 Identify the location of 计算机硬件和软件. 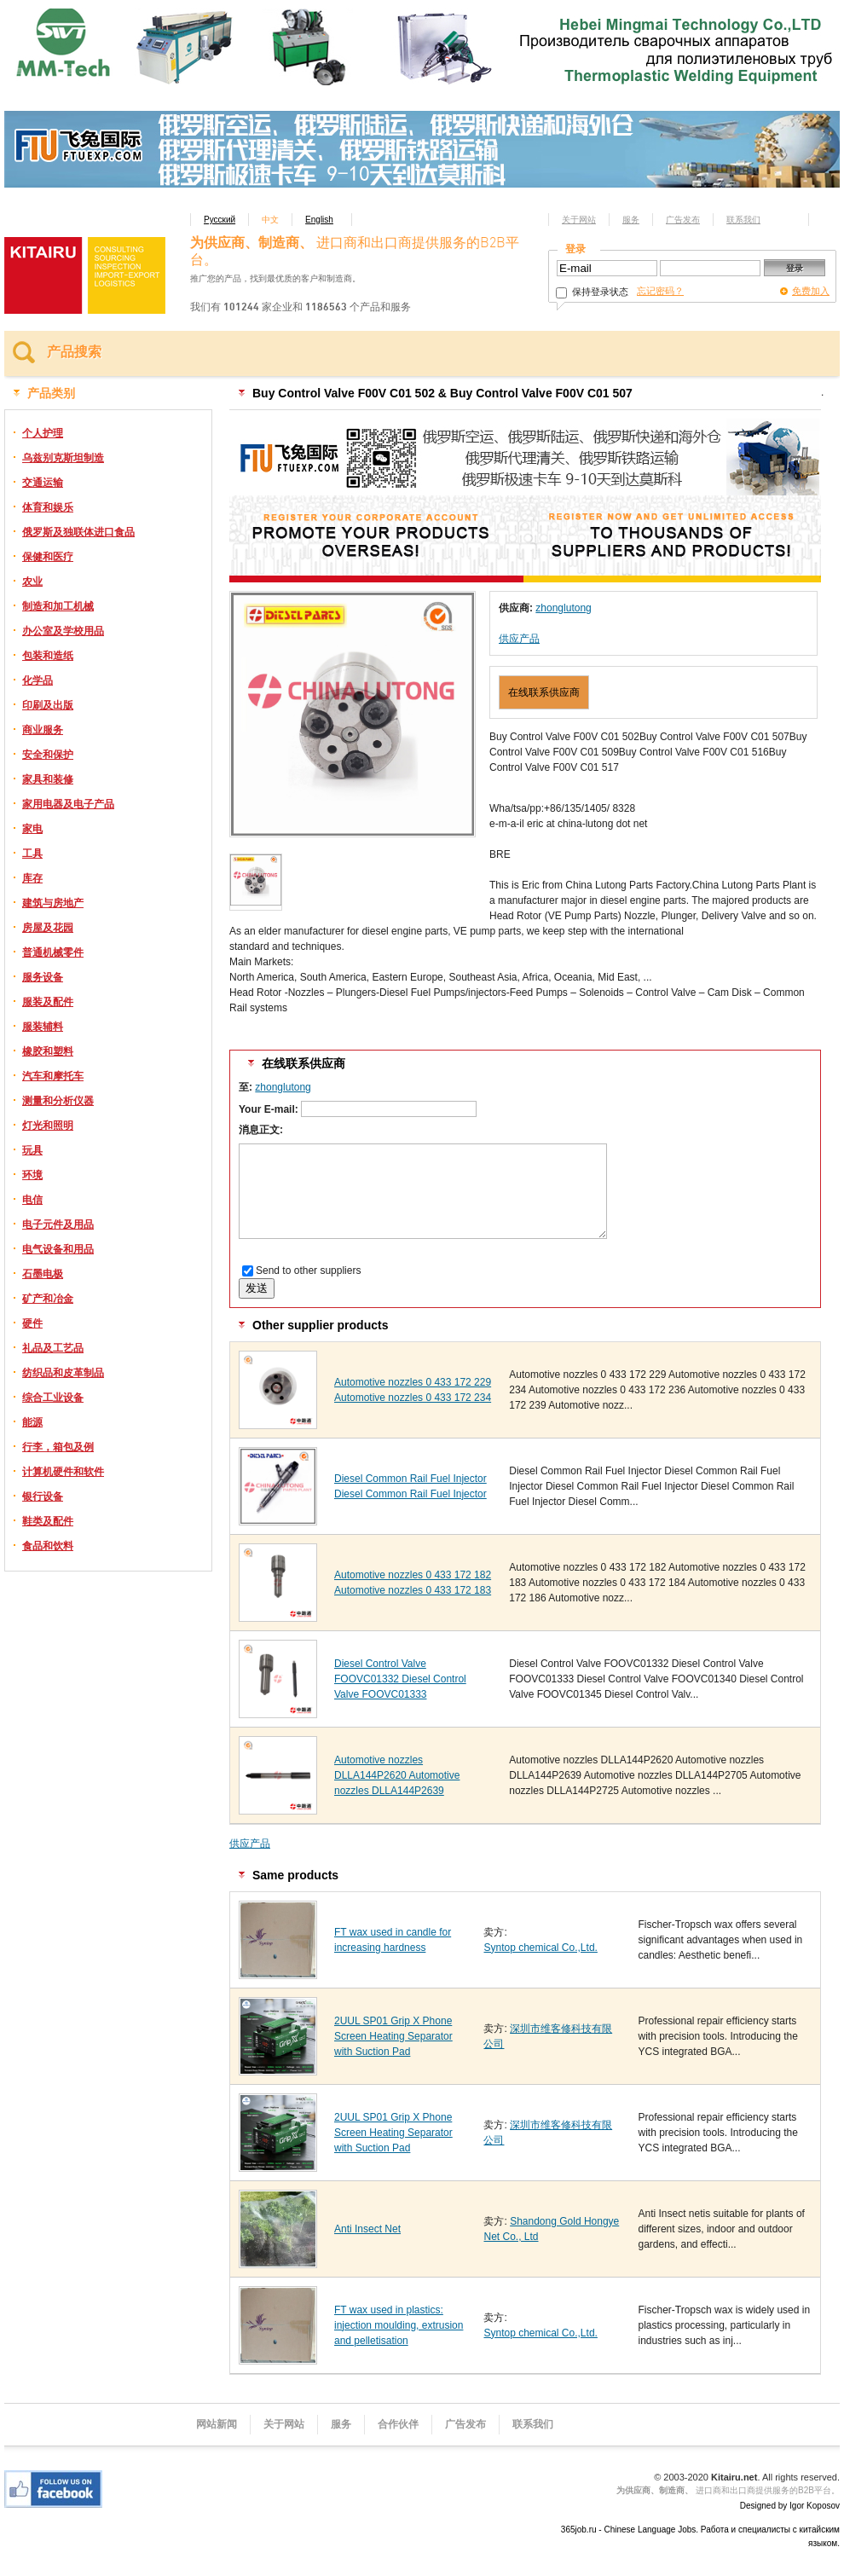
(63, 1472).